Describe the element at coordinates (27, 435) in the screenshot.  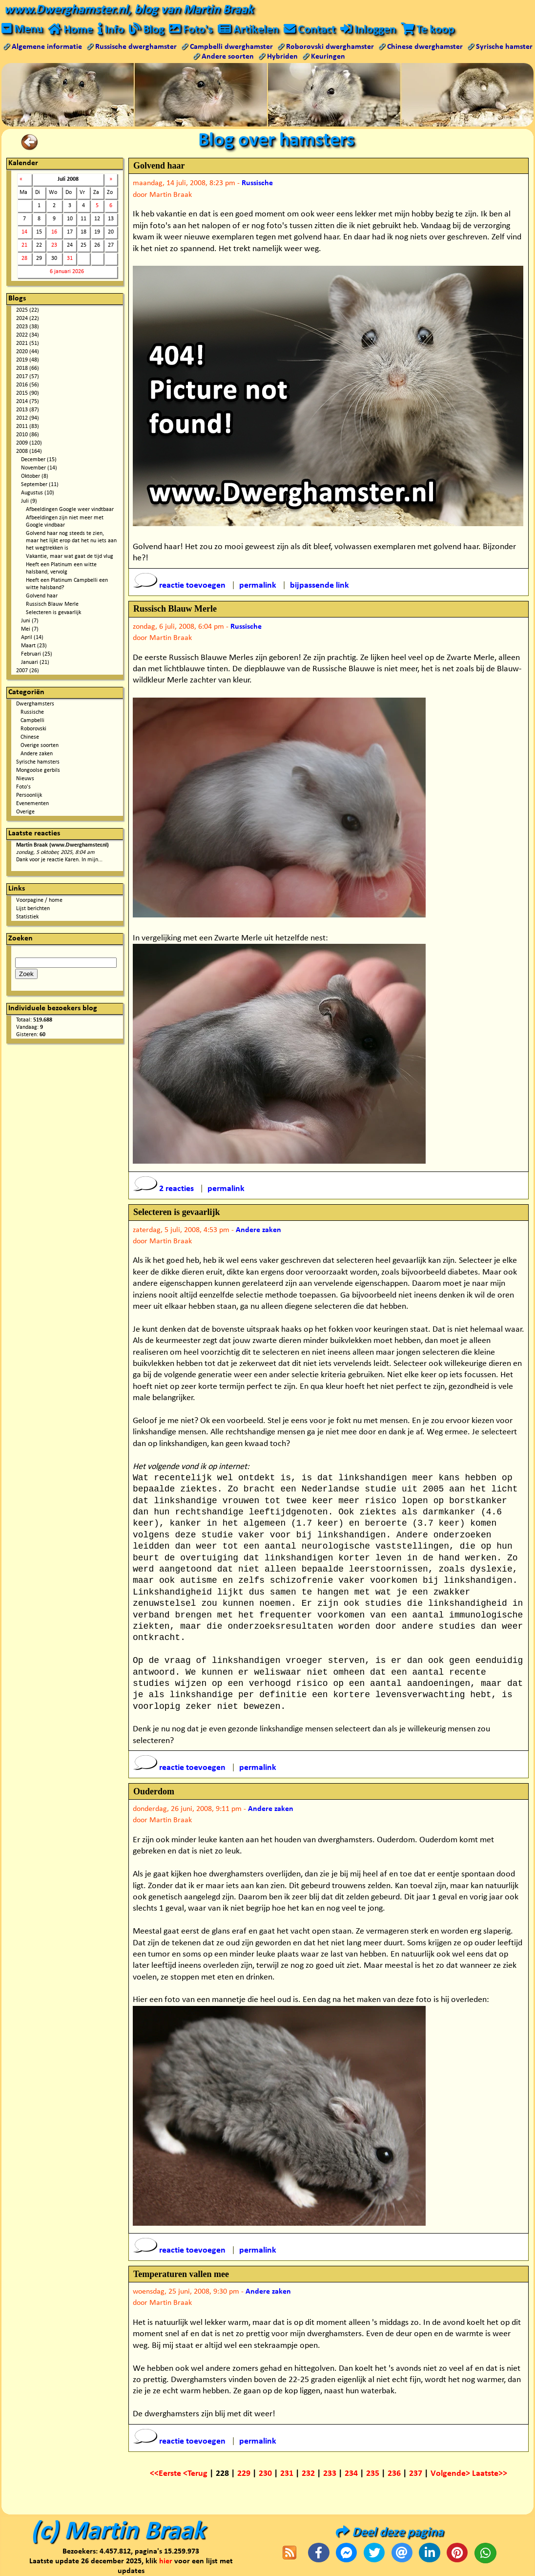
I see `2010 (86)` at that location.